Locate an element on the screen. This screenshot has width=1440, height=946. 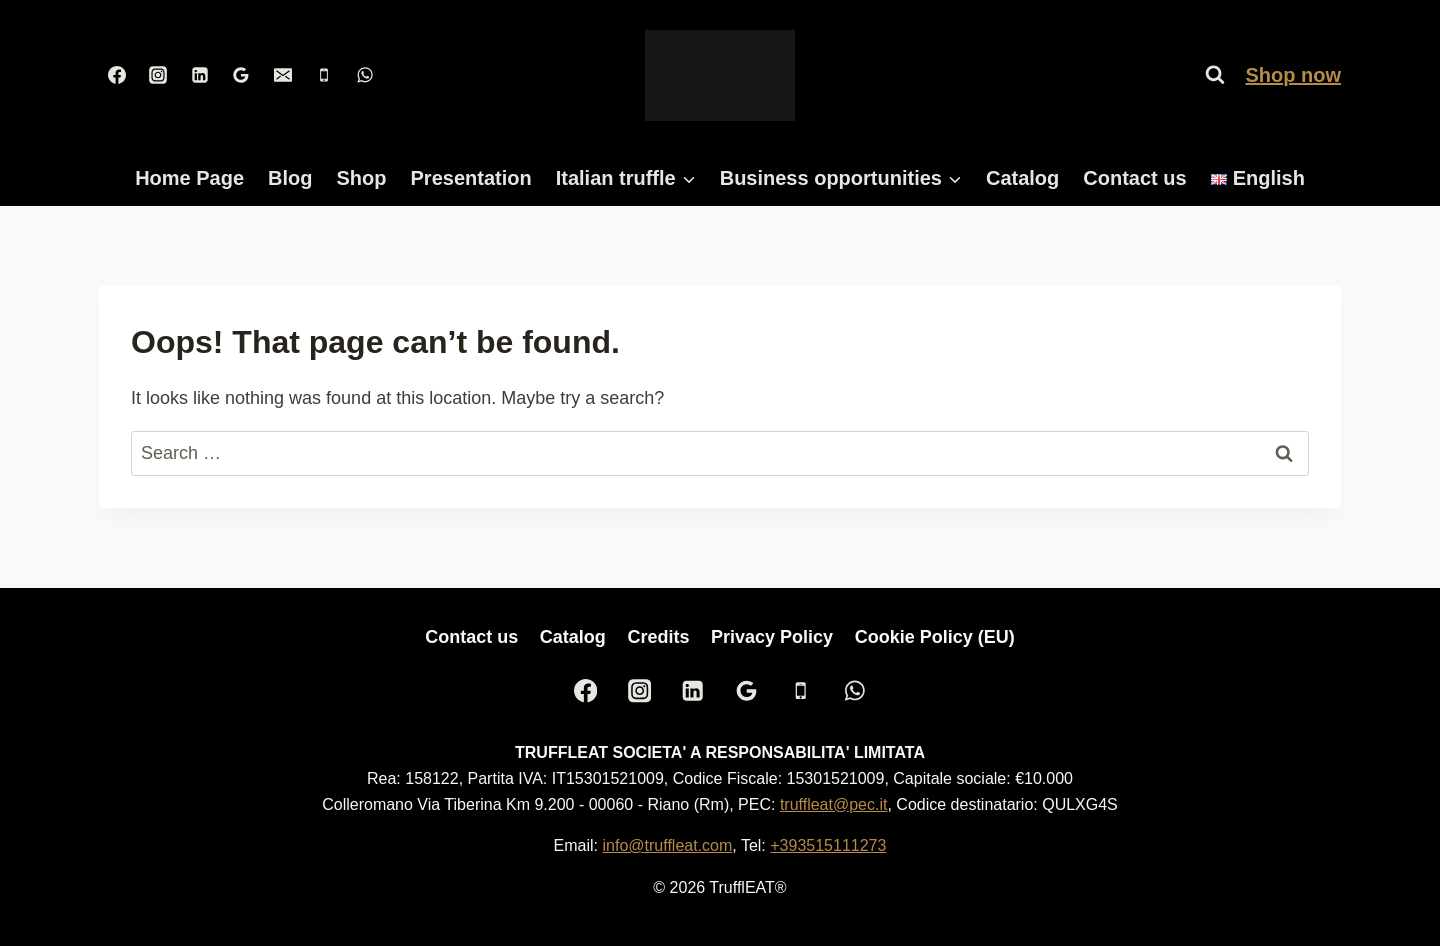
[Phone] is located at coordinates (324, 75).